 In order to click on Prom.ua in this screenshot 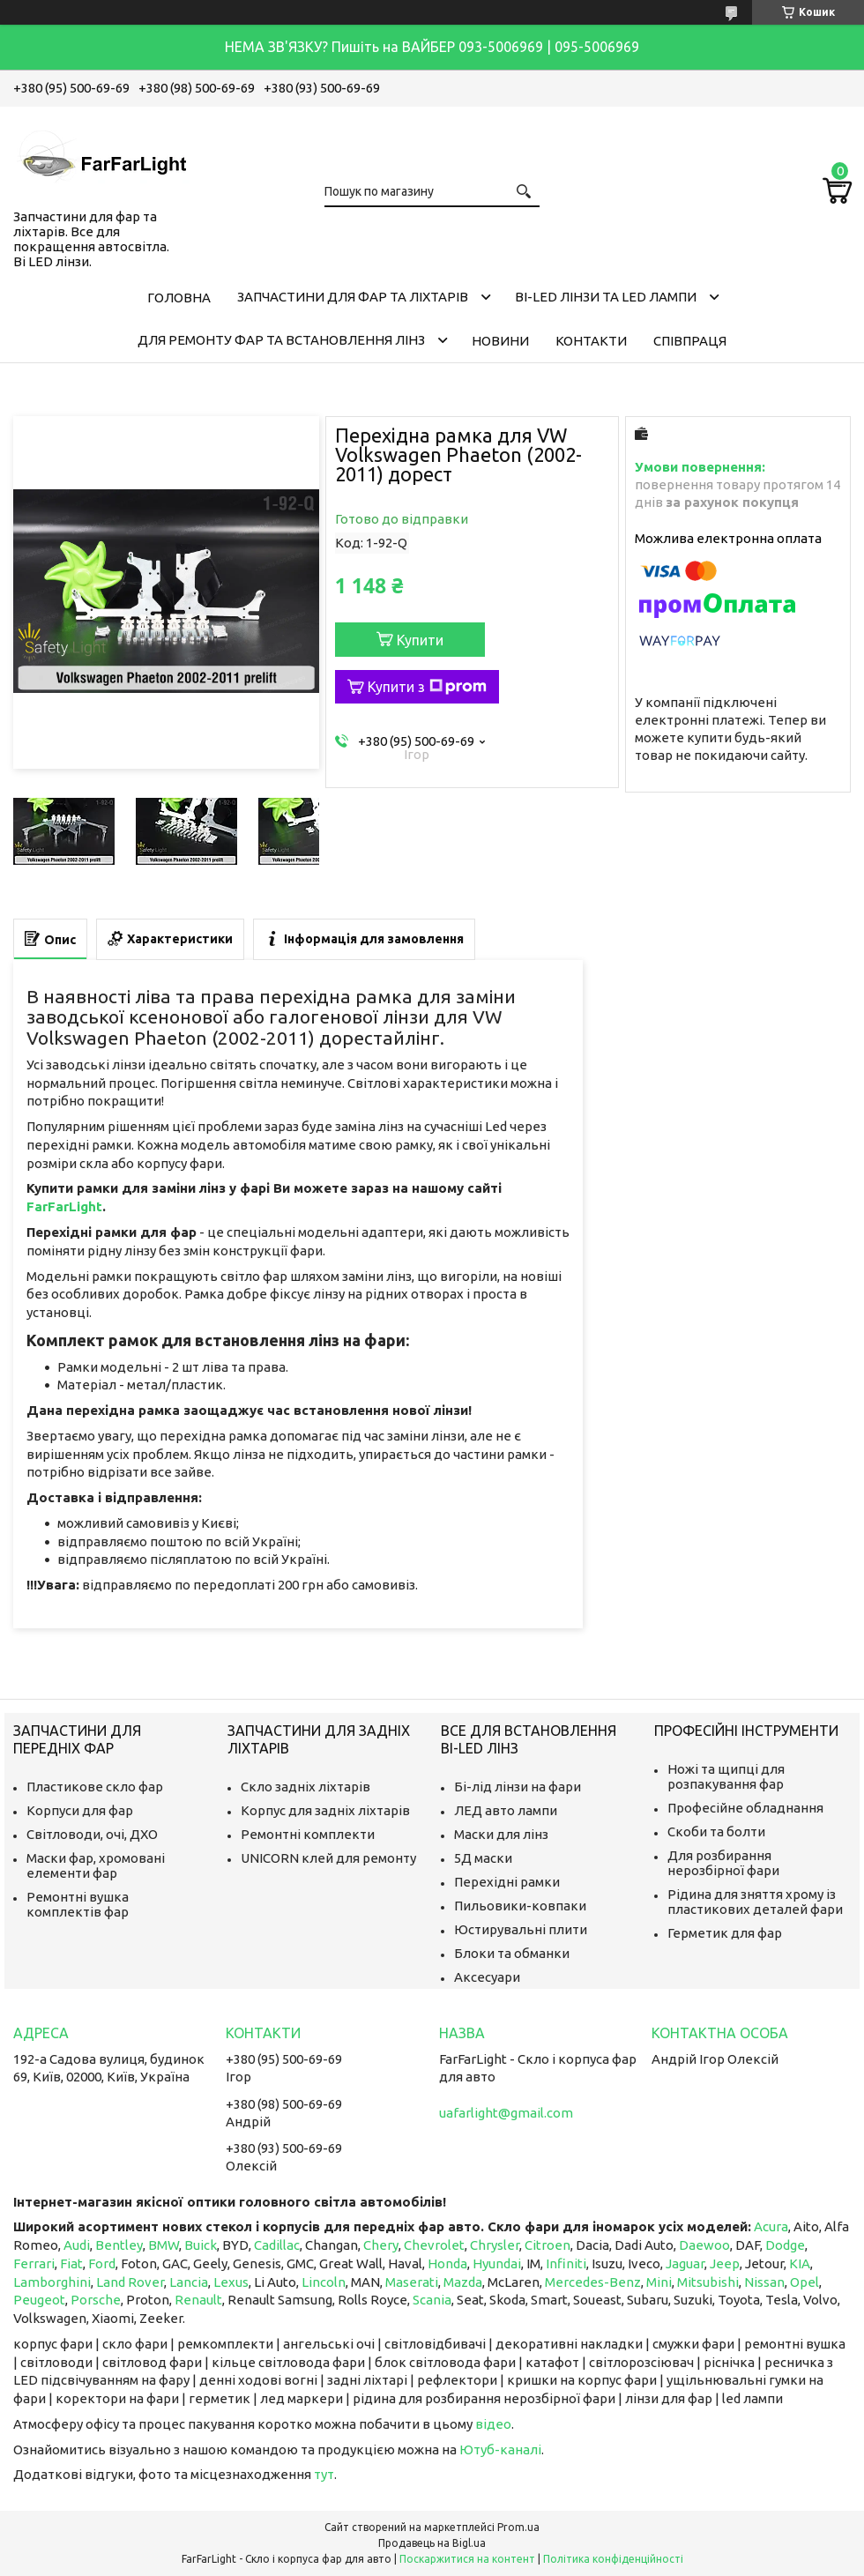, I will do `click(518, 2527)`.